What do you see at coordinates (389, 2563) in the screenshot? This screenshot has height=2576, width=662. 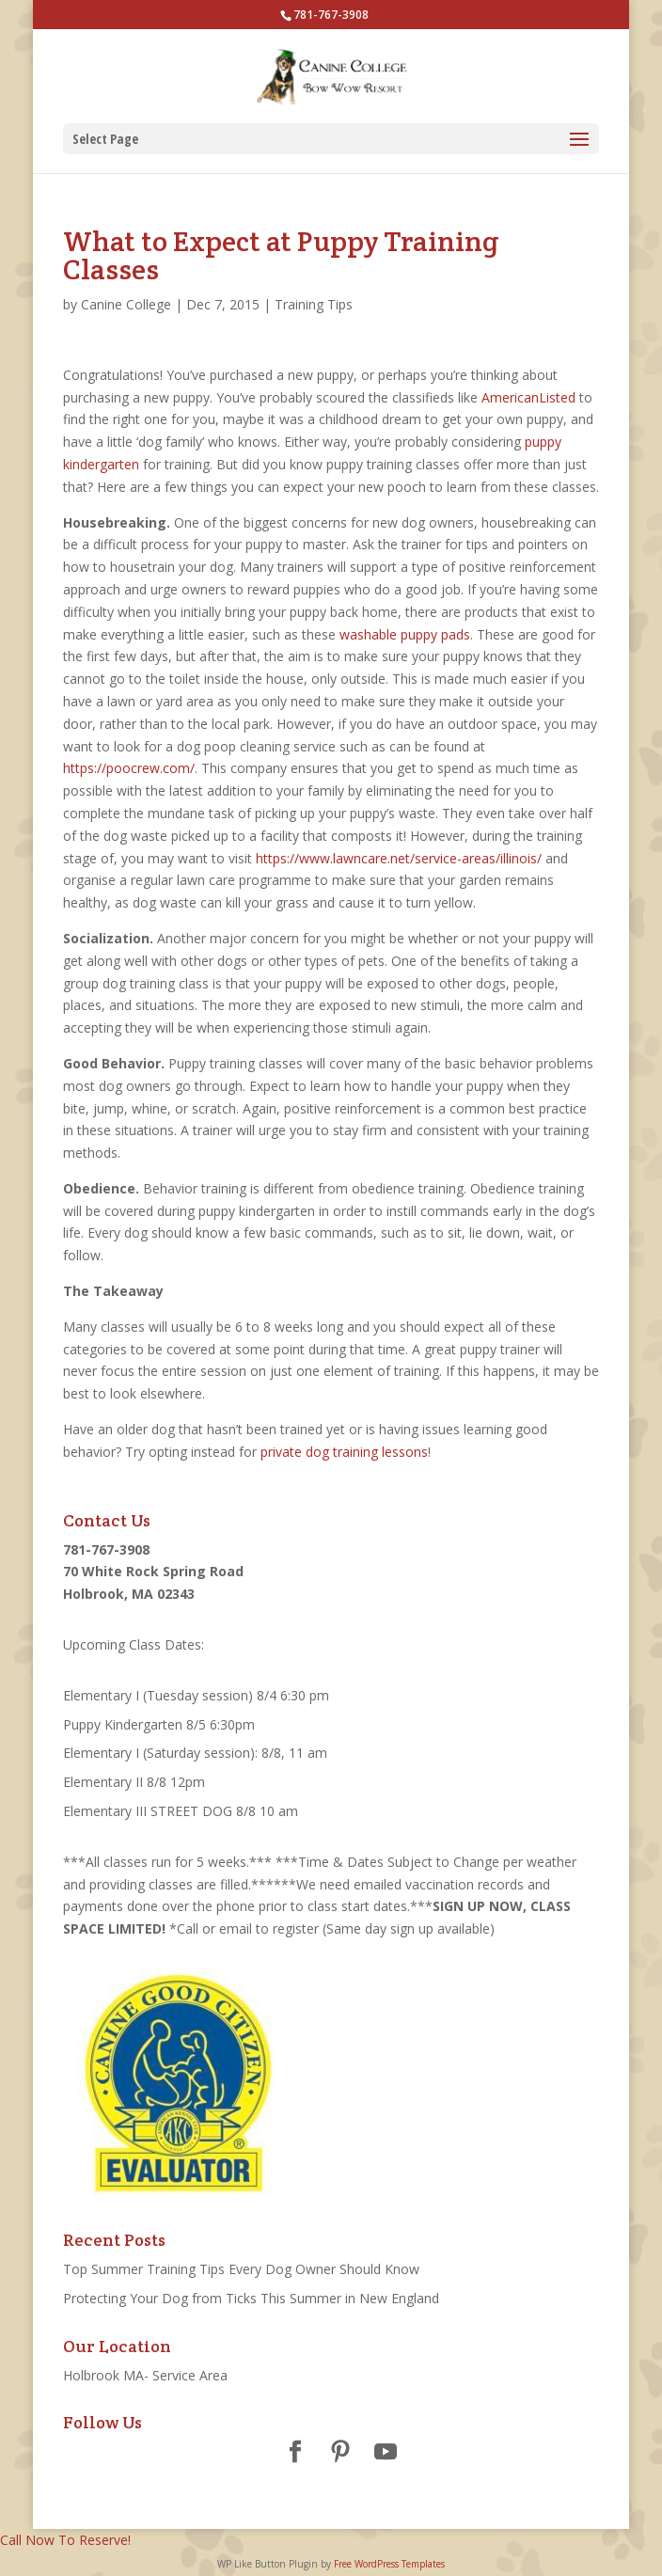 I see `Free WordPress Templates` at bounding box center [389, 2563].